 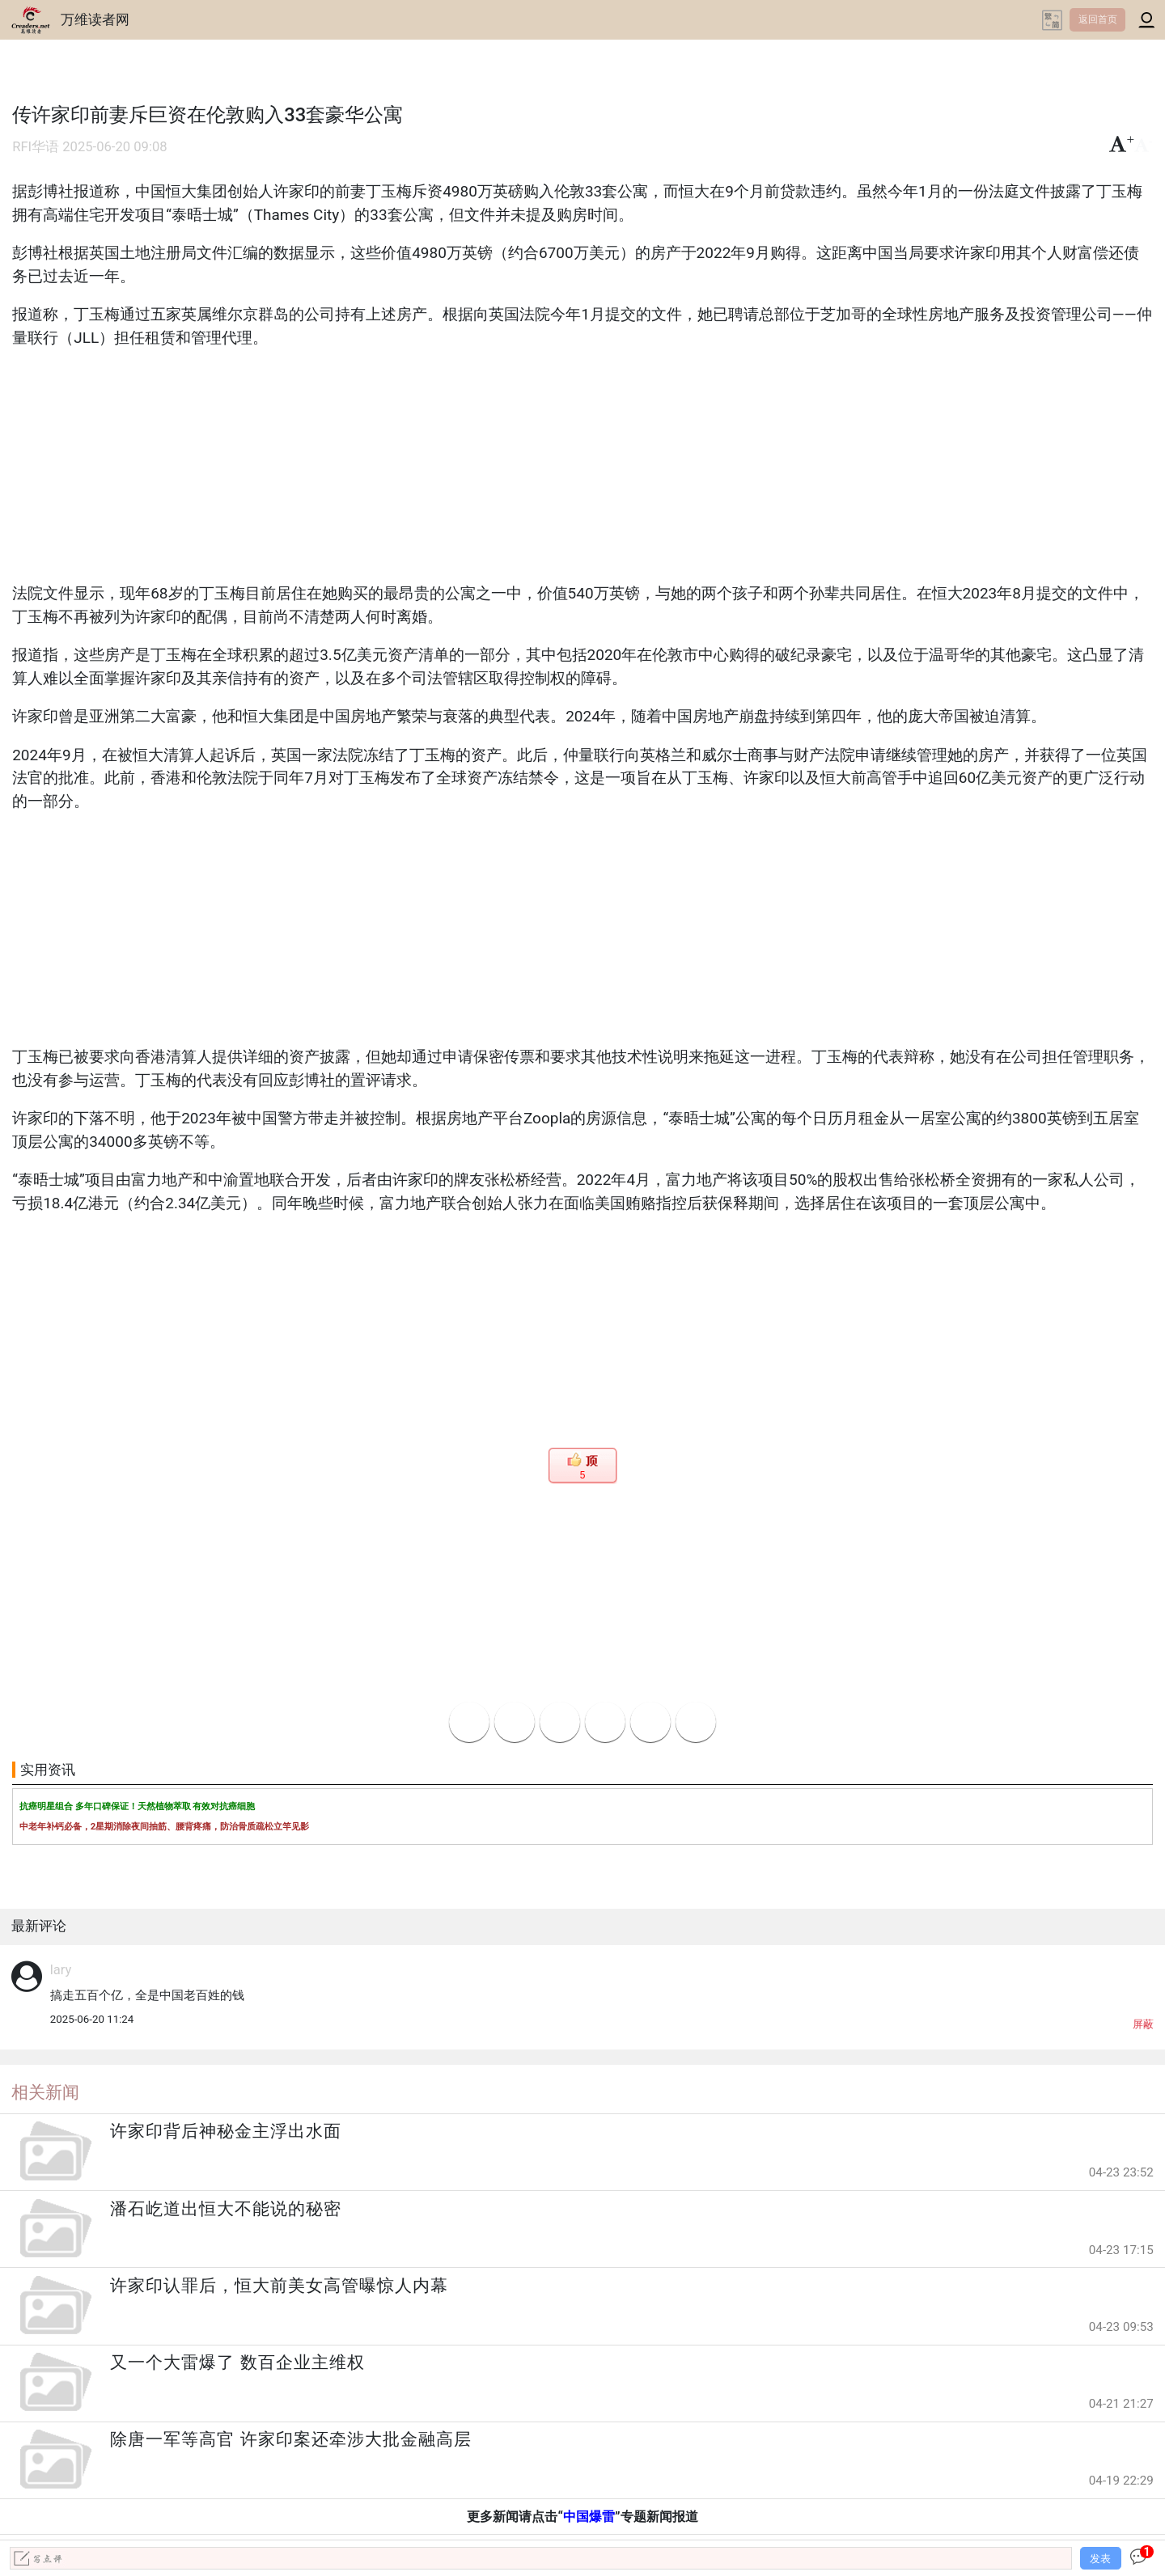 I want to click on 许家印背后神秘金主浮出水面, so click(x=225, y=2131).